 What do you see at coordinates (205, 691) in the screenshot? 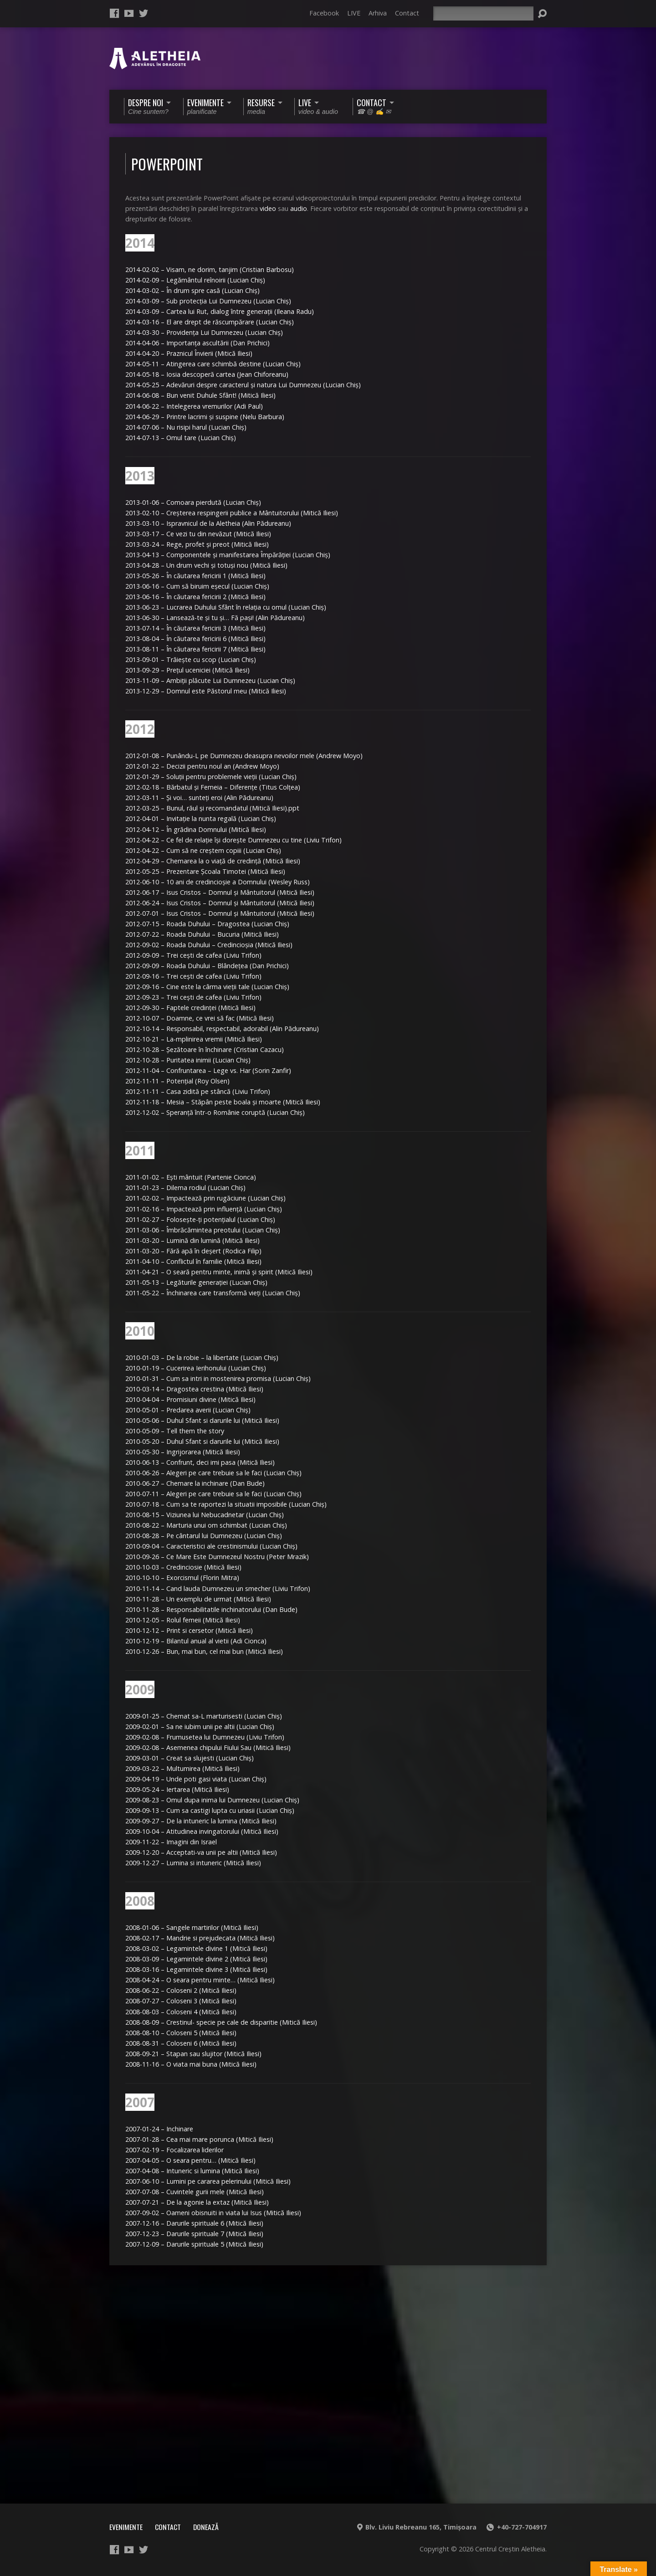
I see `2013-12-29 – Domnul este Păstorul meu (Mitică Iliesi)` at bounding box center [205, 691].